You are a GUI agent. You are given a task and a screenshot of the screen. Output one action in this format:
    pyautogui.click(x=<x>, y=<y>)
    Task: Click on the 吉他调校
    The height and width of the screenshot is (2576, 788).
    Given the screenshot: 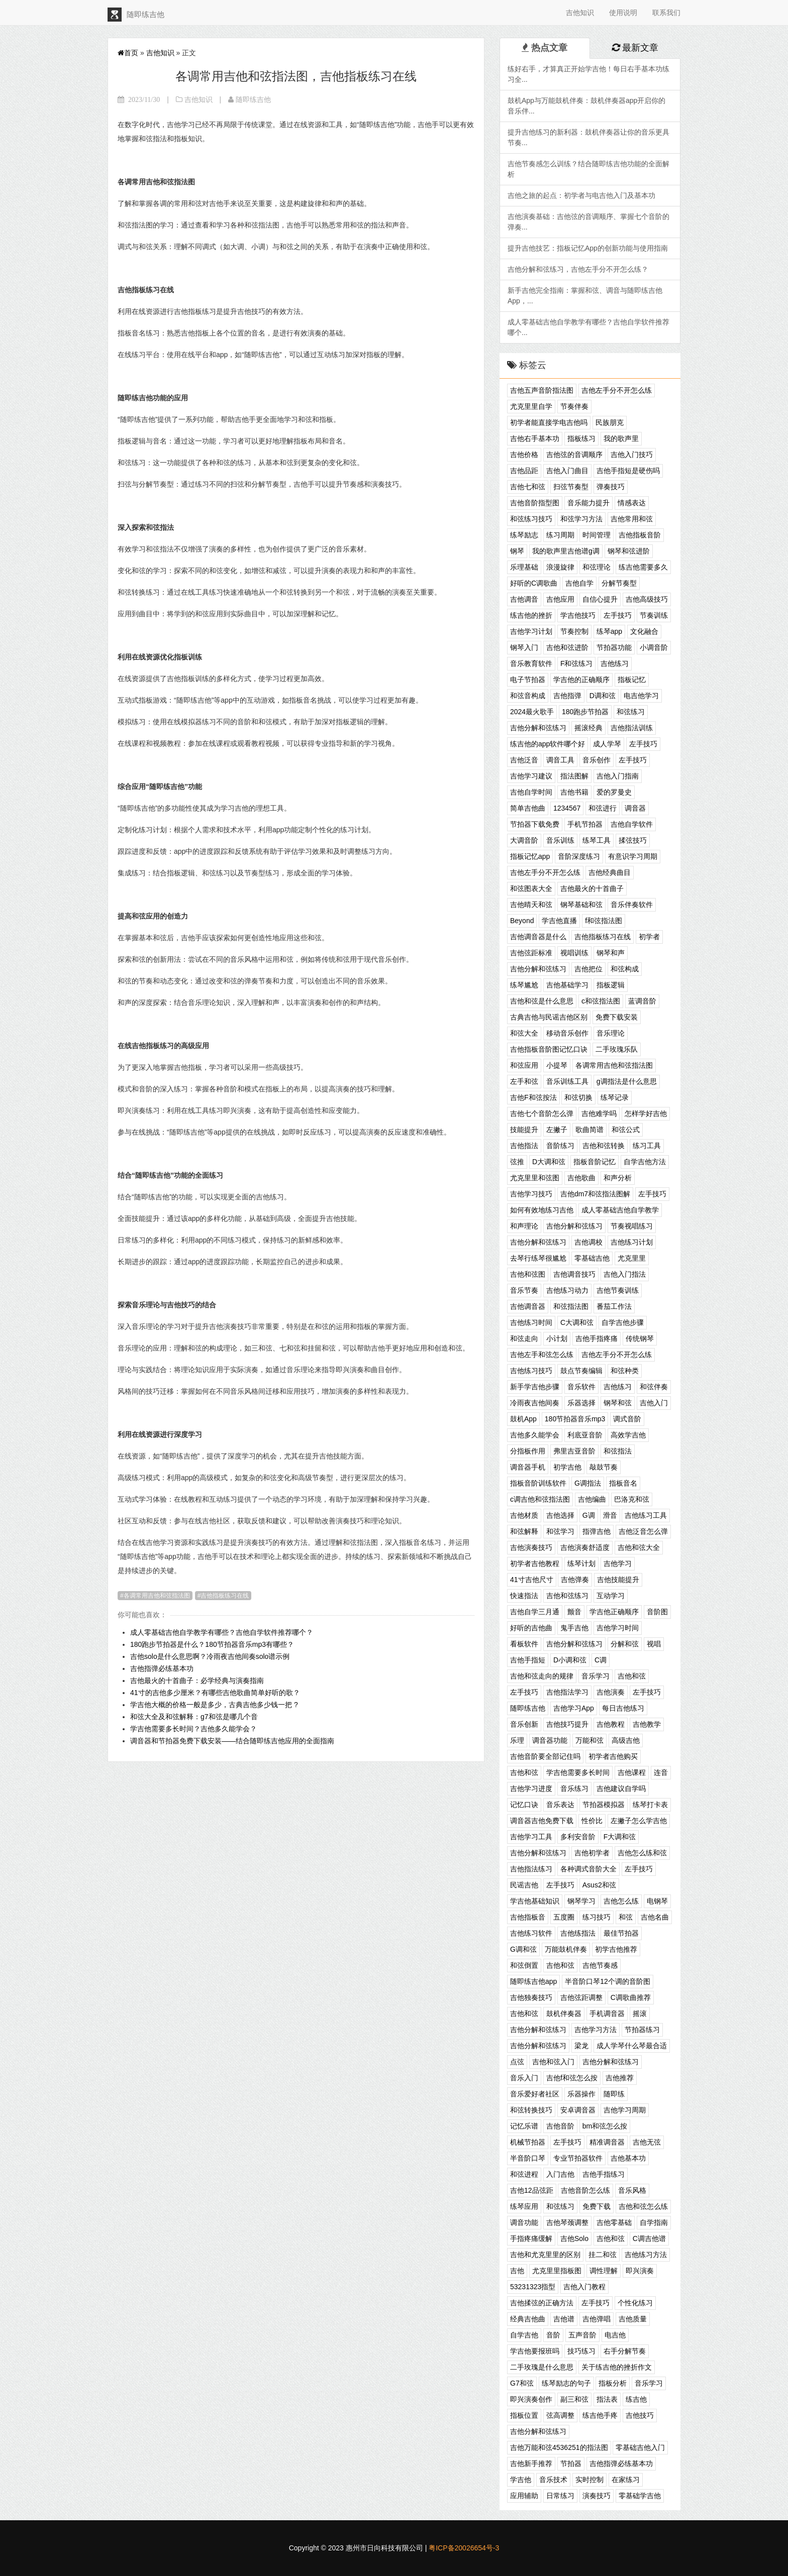 What is the action you would take?
    pyautogui.click(x=588, y=1242)
    